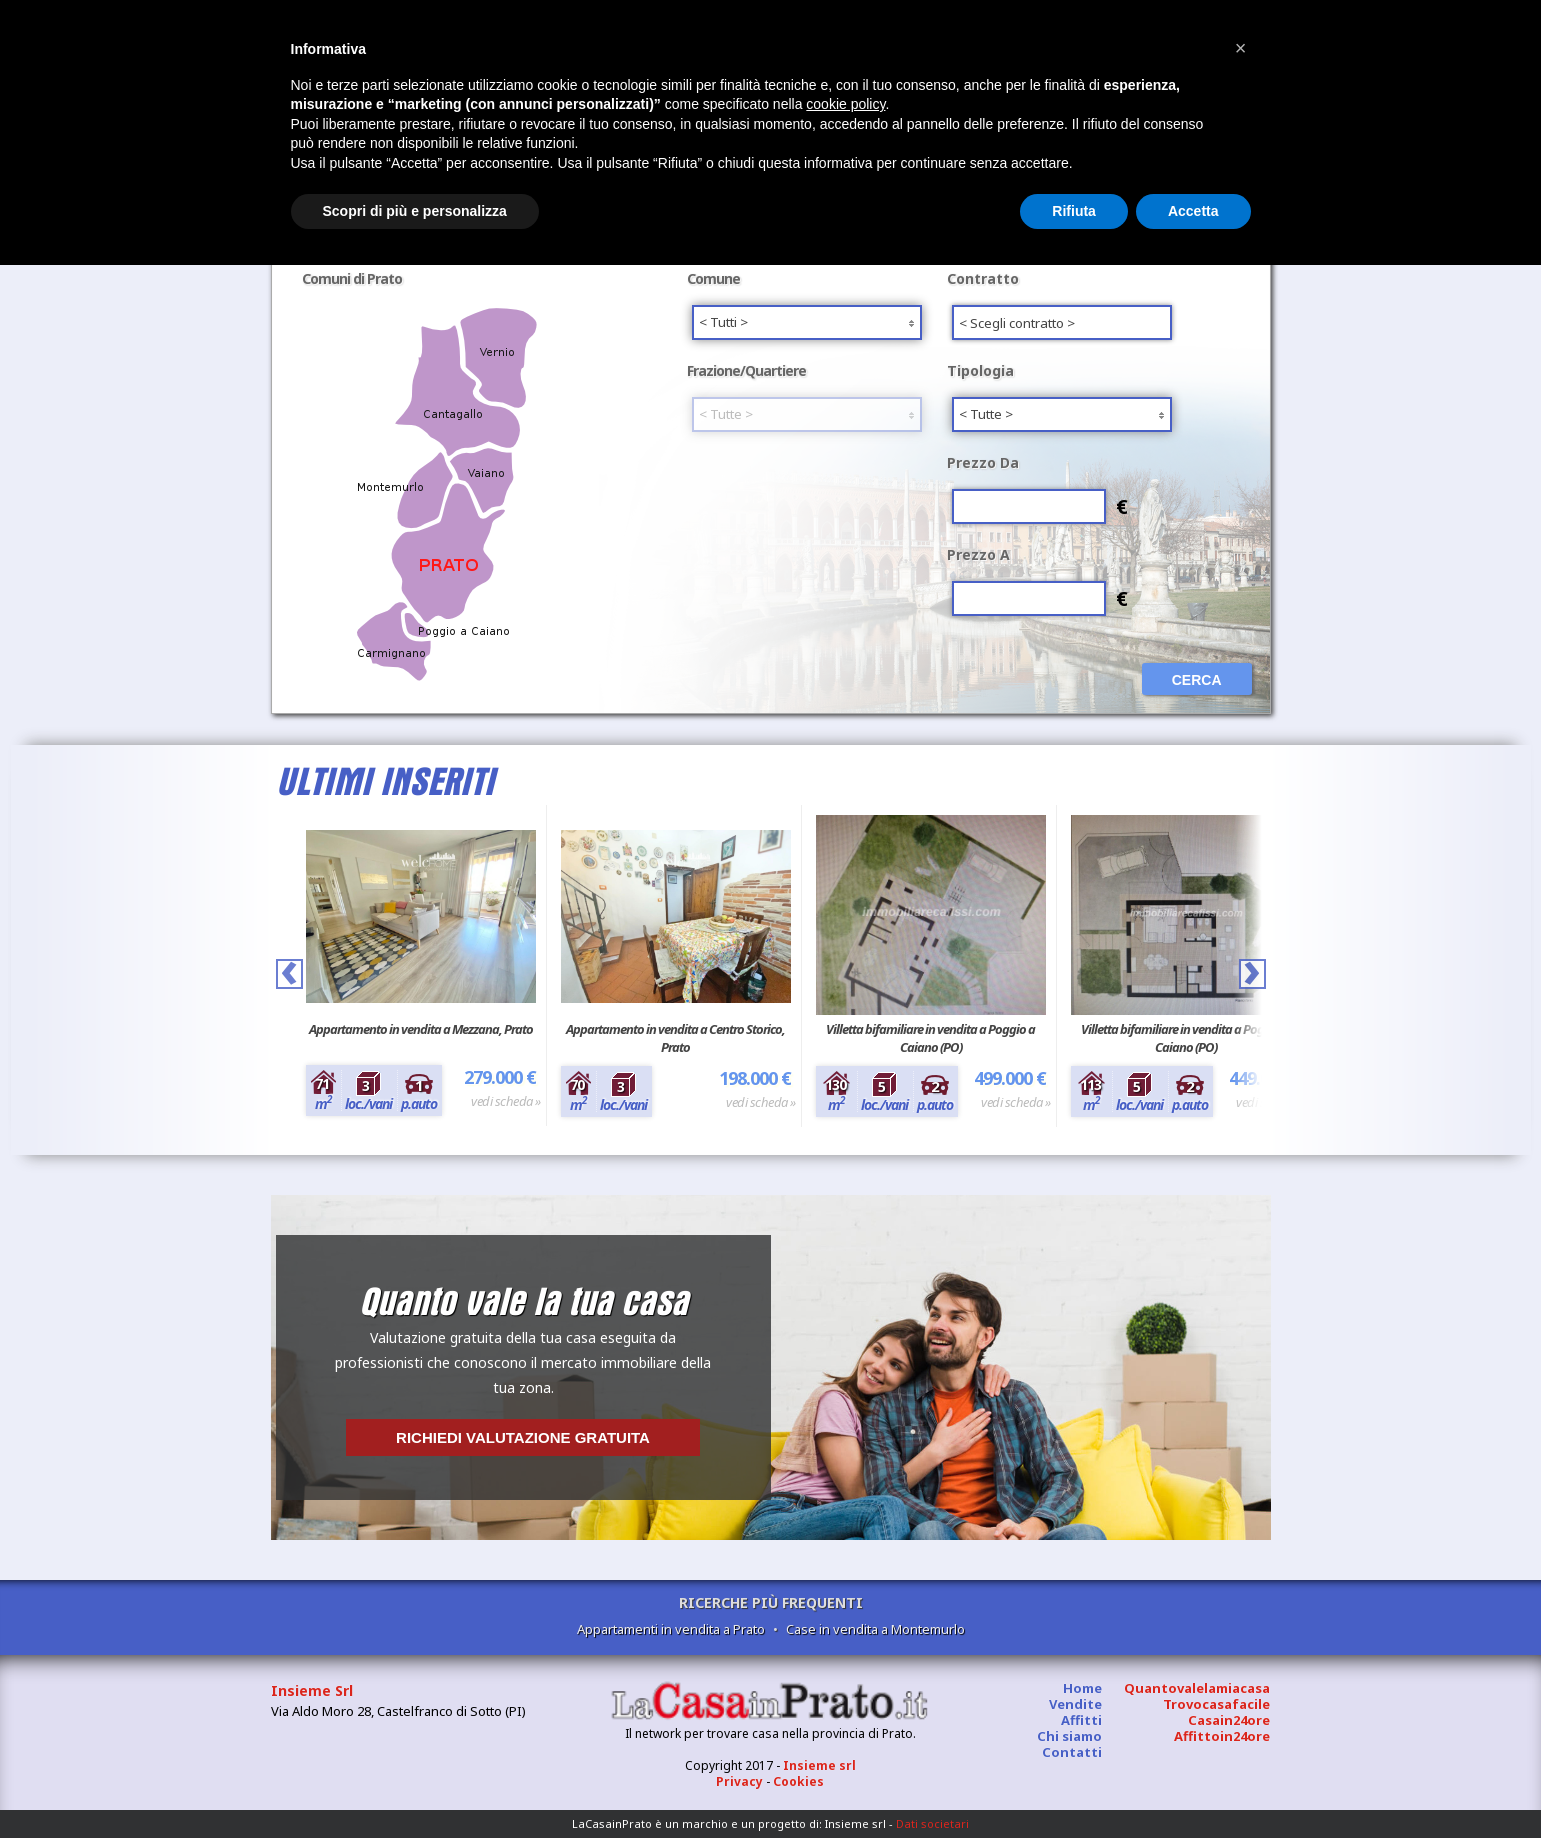 The width and height of the screenshot is (1541, 1838). What do you see at coordinates (523, 1437) in the screenshot?
I see `Richiedi valutazione gratuita` at bounding box center [523, 1437].